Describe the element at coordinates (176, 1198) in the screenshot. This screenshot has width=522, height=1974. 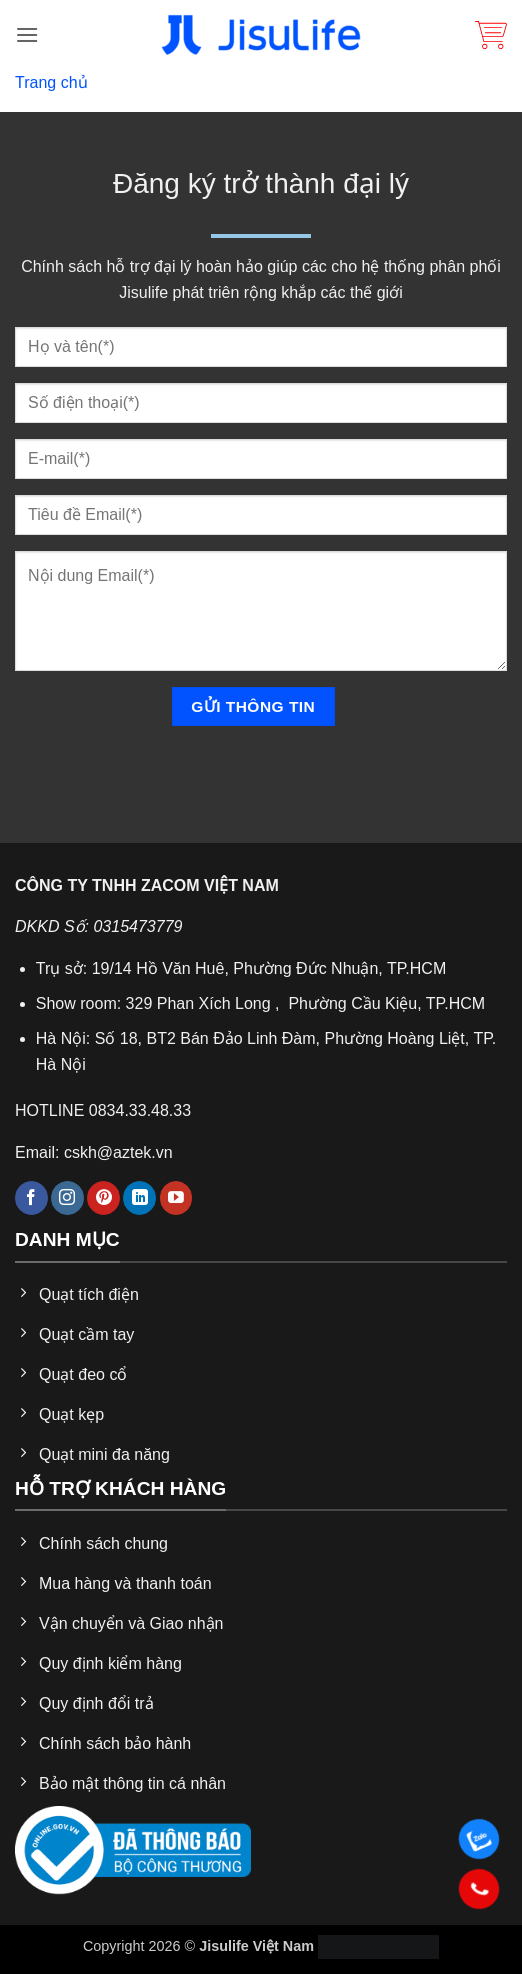
I see `[Theo dõi trên YouTube]` at that location.